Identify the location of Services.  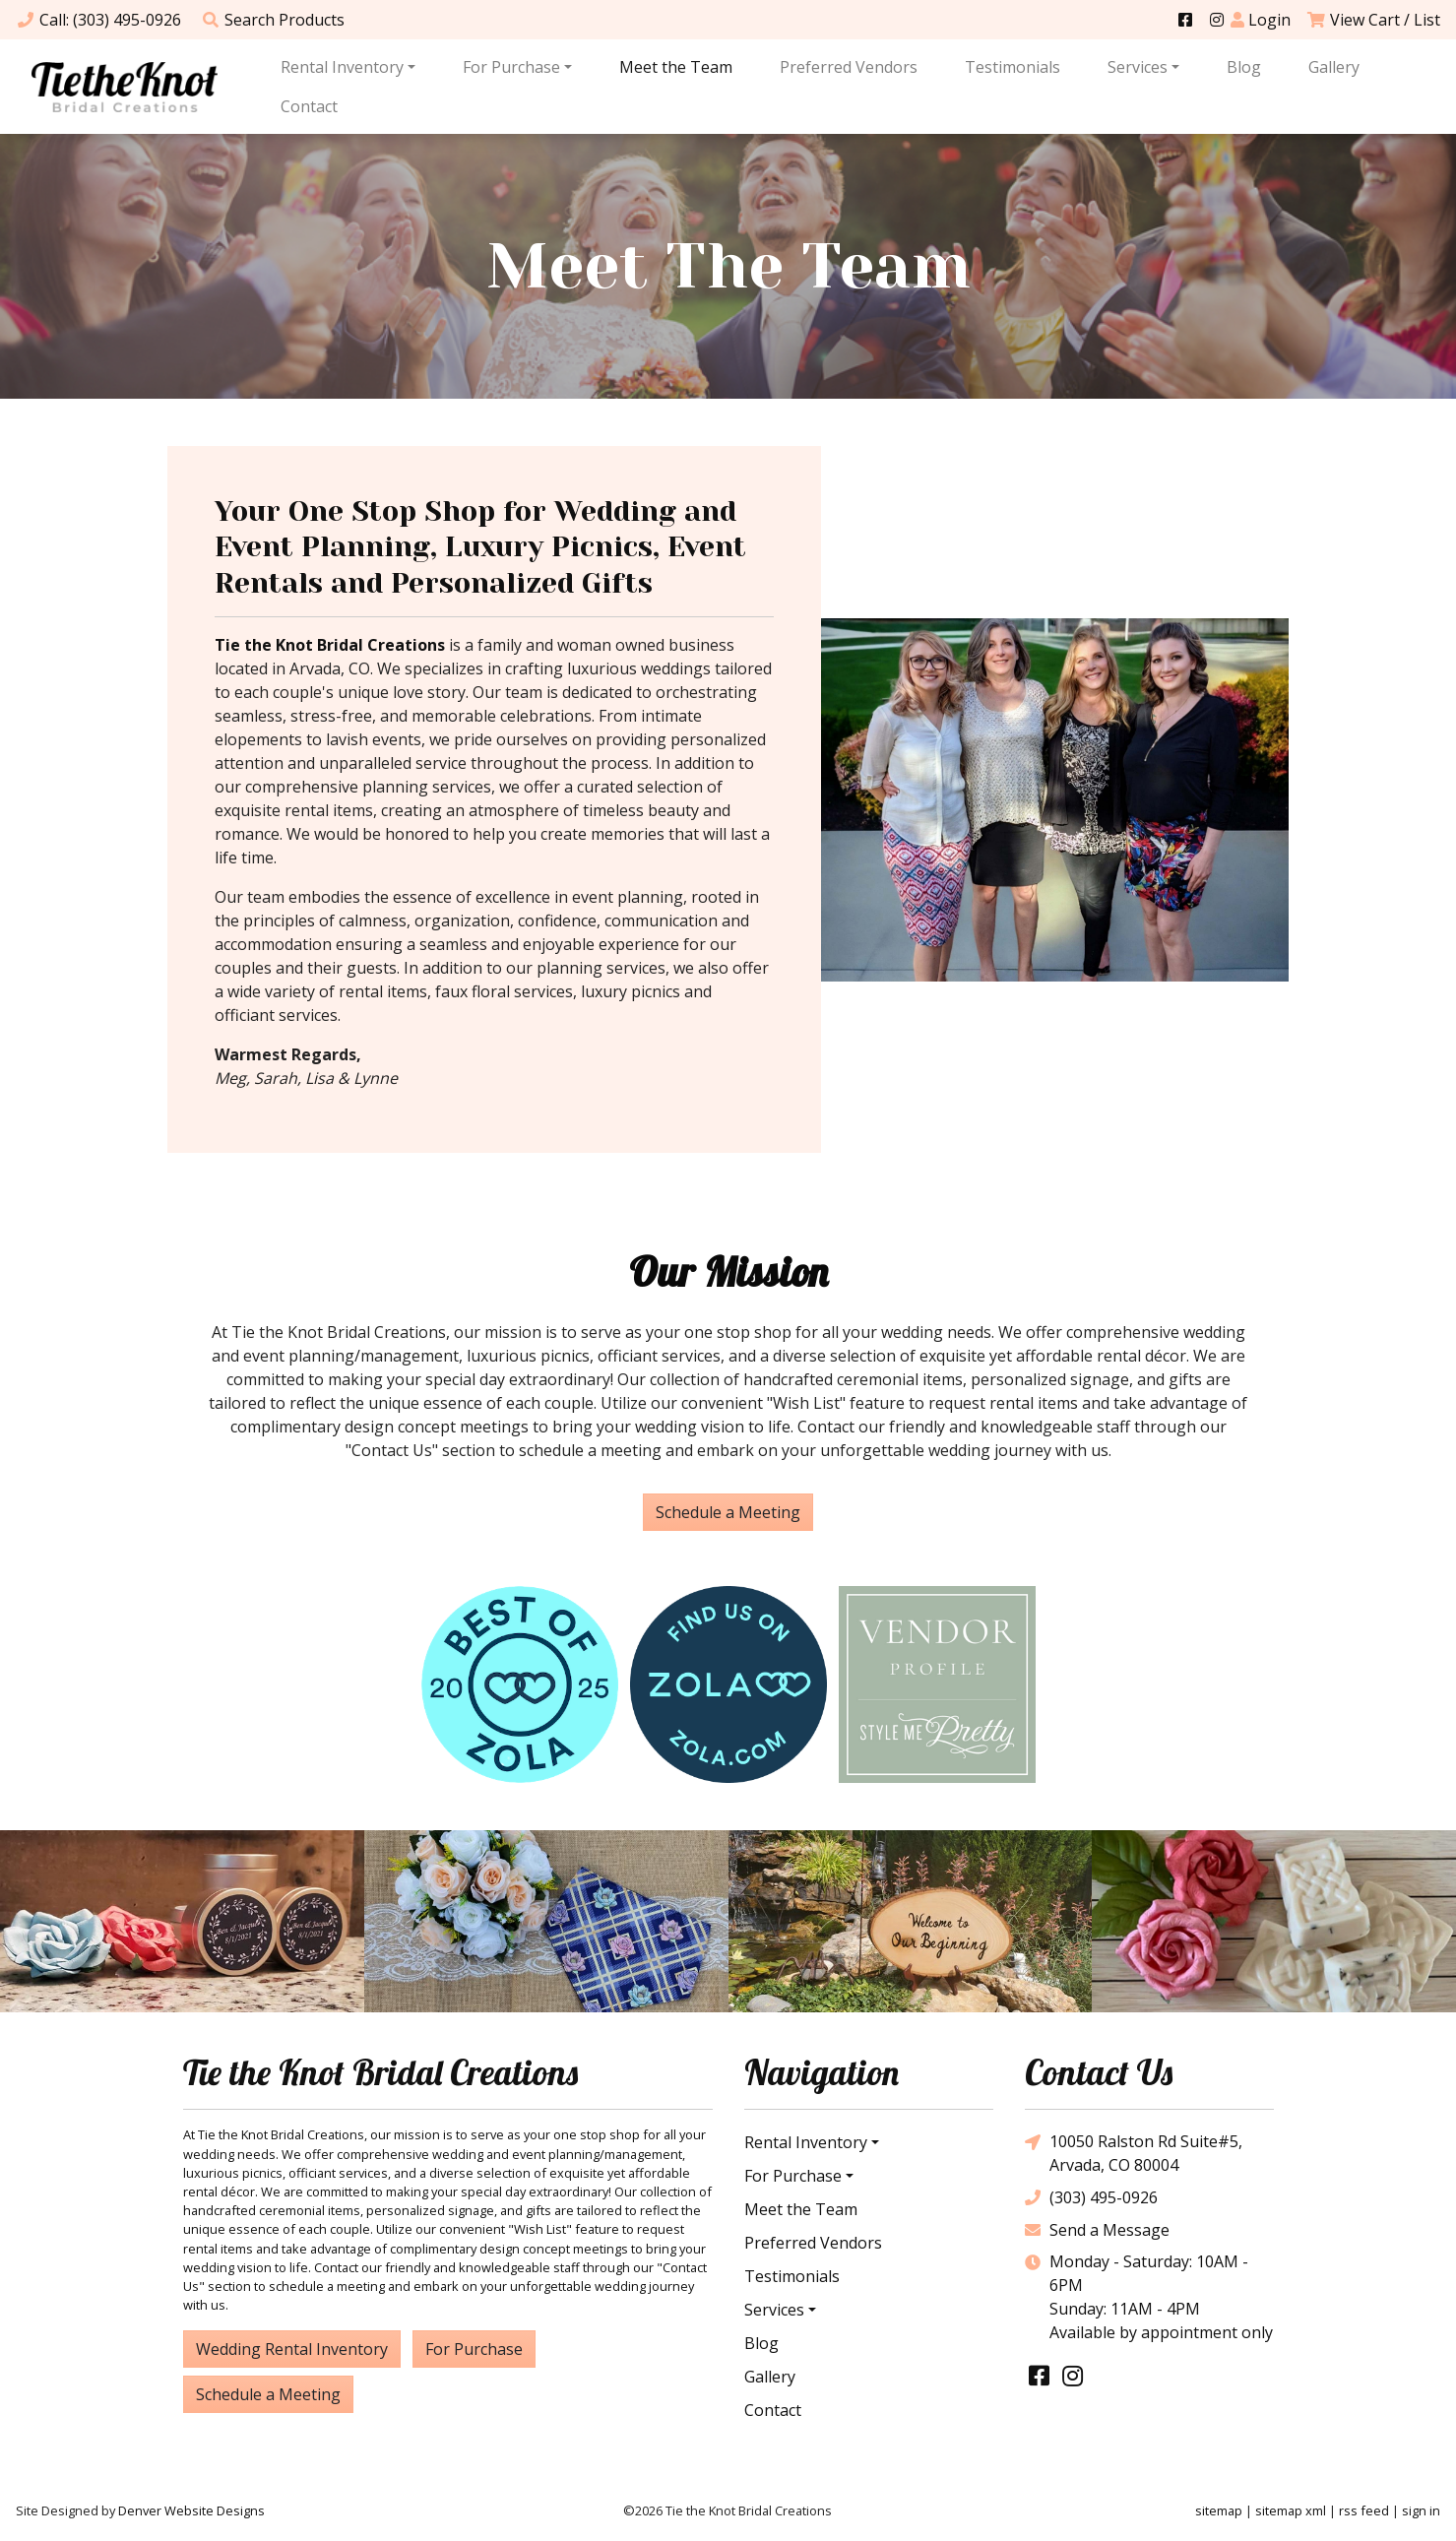
(1138, 67).